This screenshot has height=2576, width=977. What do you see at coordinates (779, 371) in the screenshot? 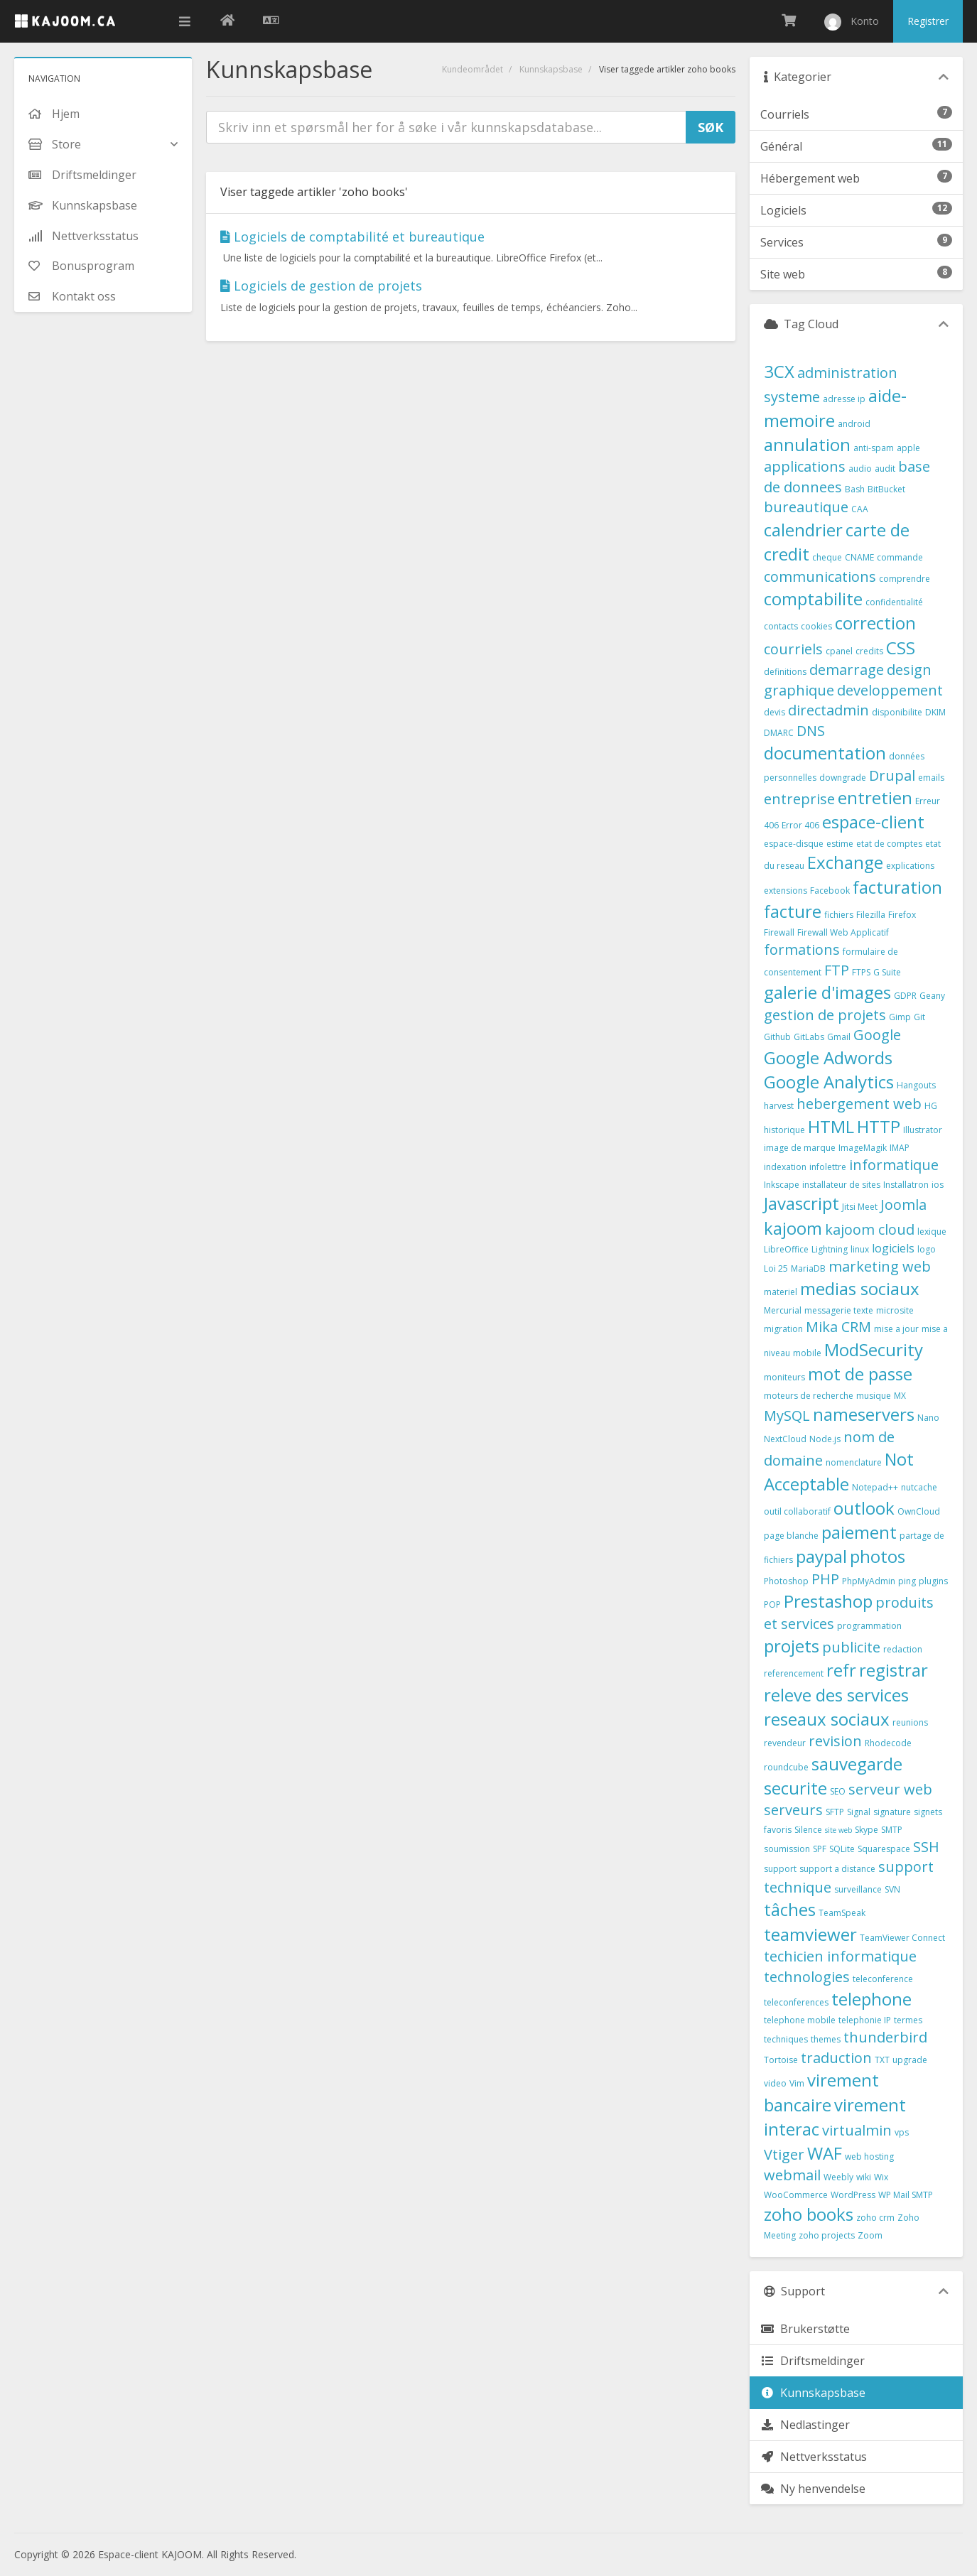
I see `3CX` at bounding box center [779, 371].